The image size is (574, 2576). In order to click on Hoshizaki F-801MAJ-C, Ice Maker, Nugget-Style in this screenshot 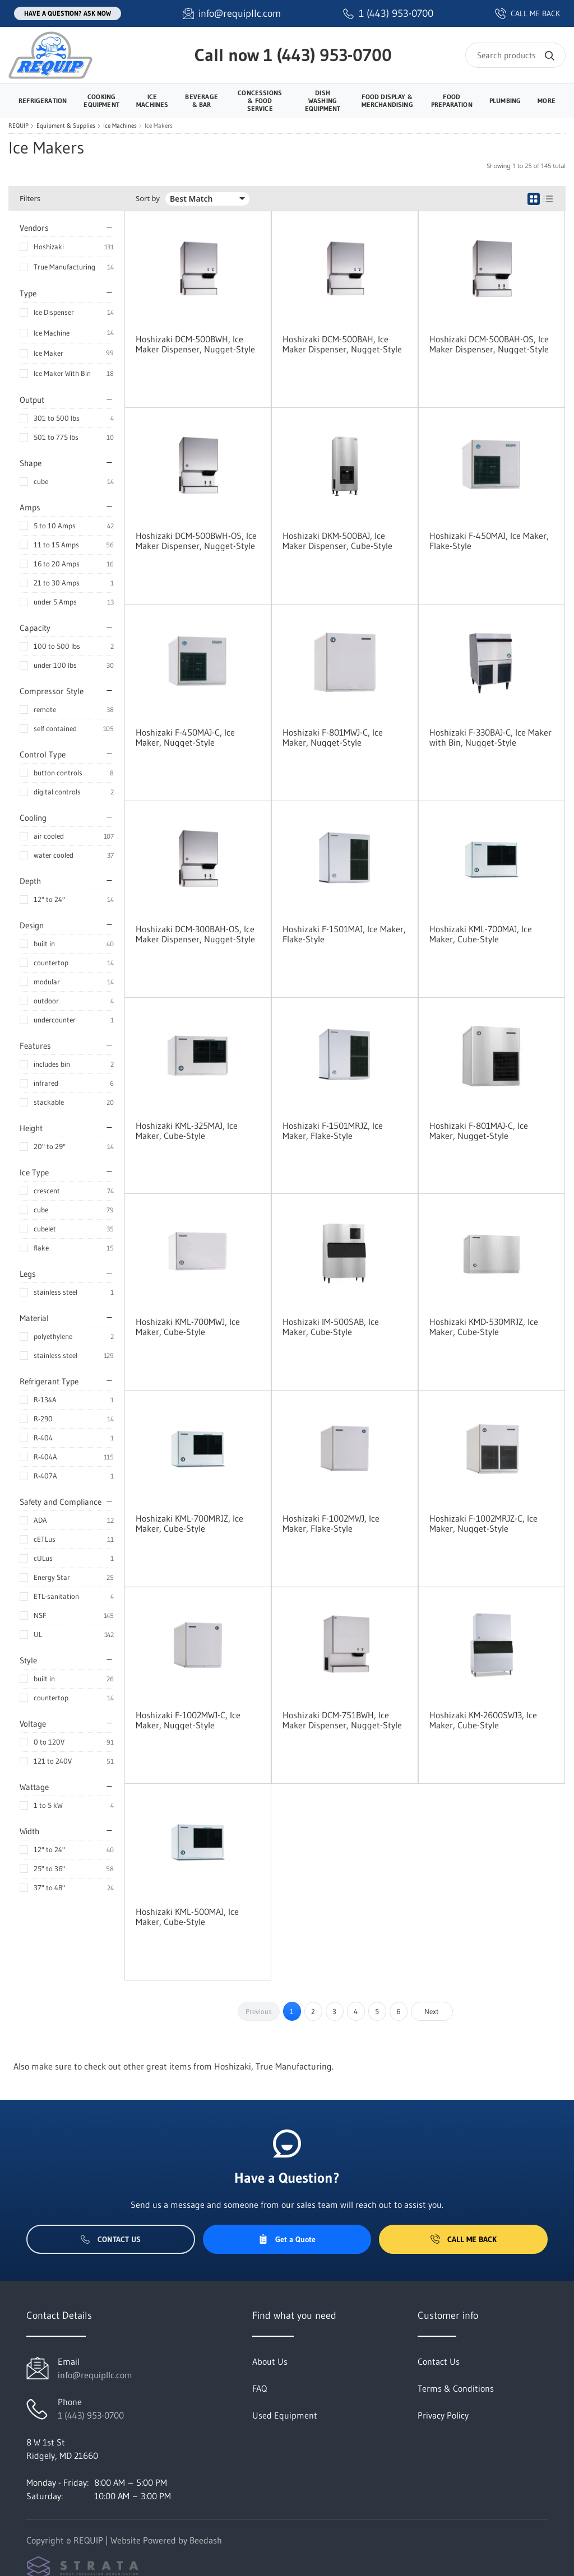, I will do `click(478, 1130)`.